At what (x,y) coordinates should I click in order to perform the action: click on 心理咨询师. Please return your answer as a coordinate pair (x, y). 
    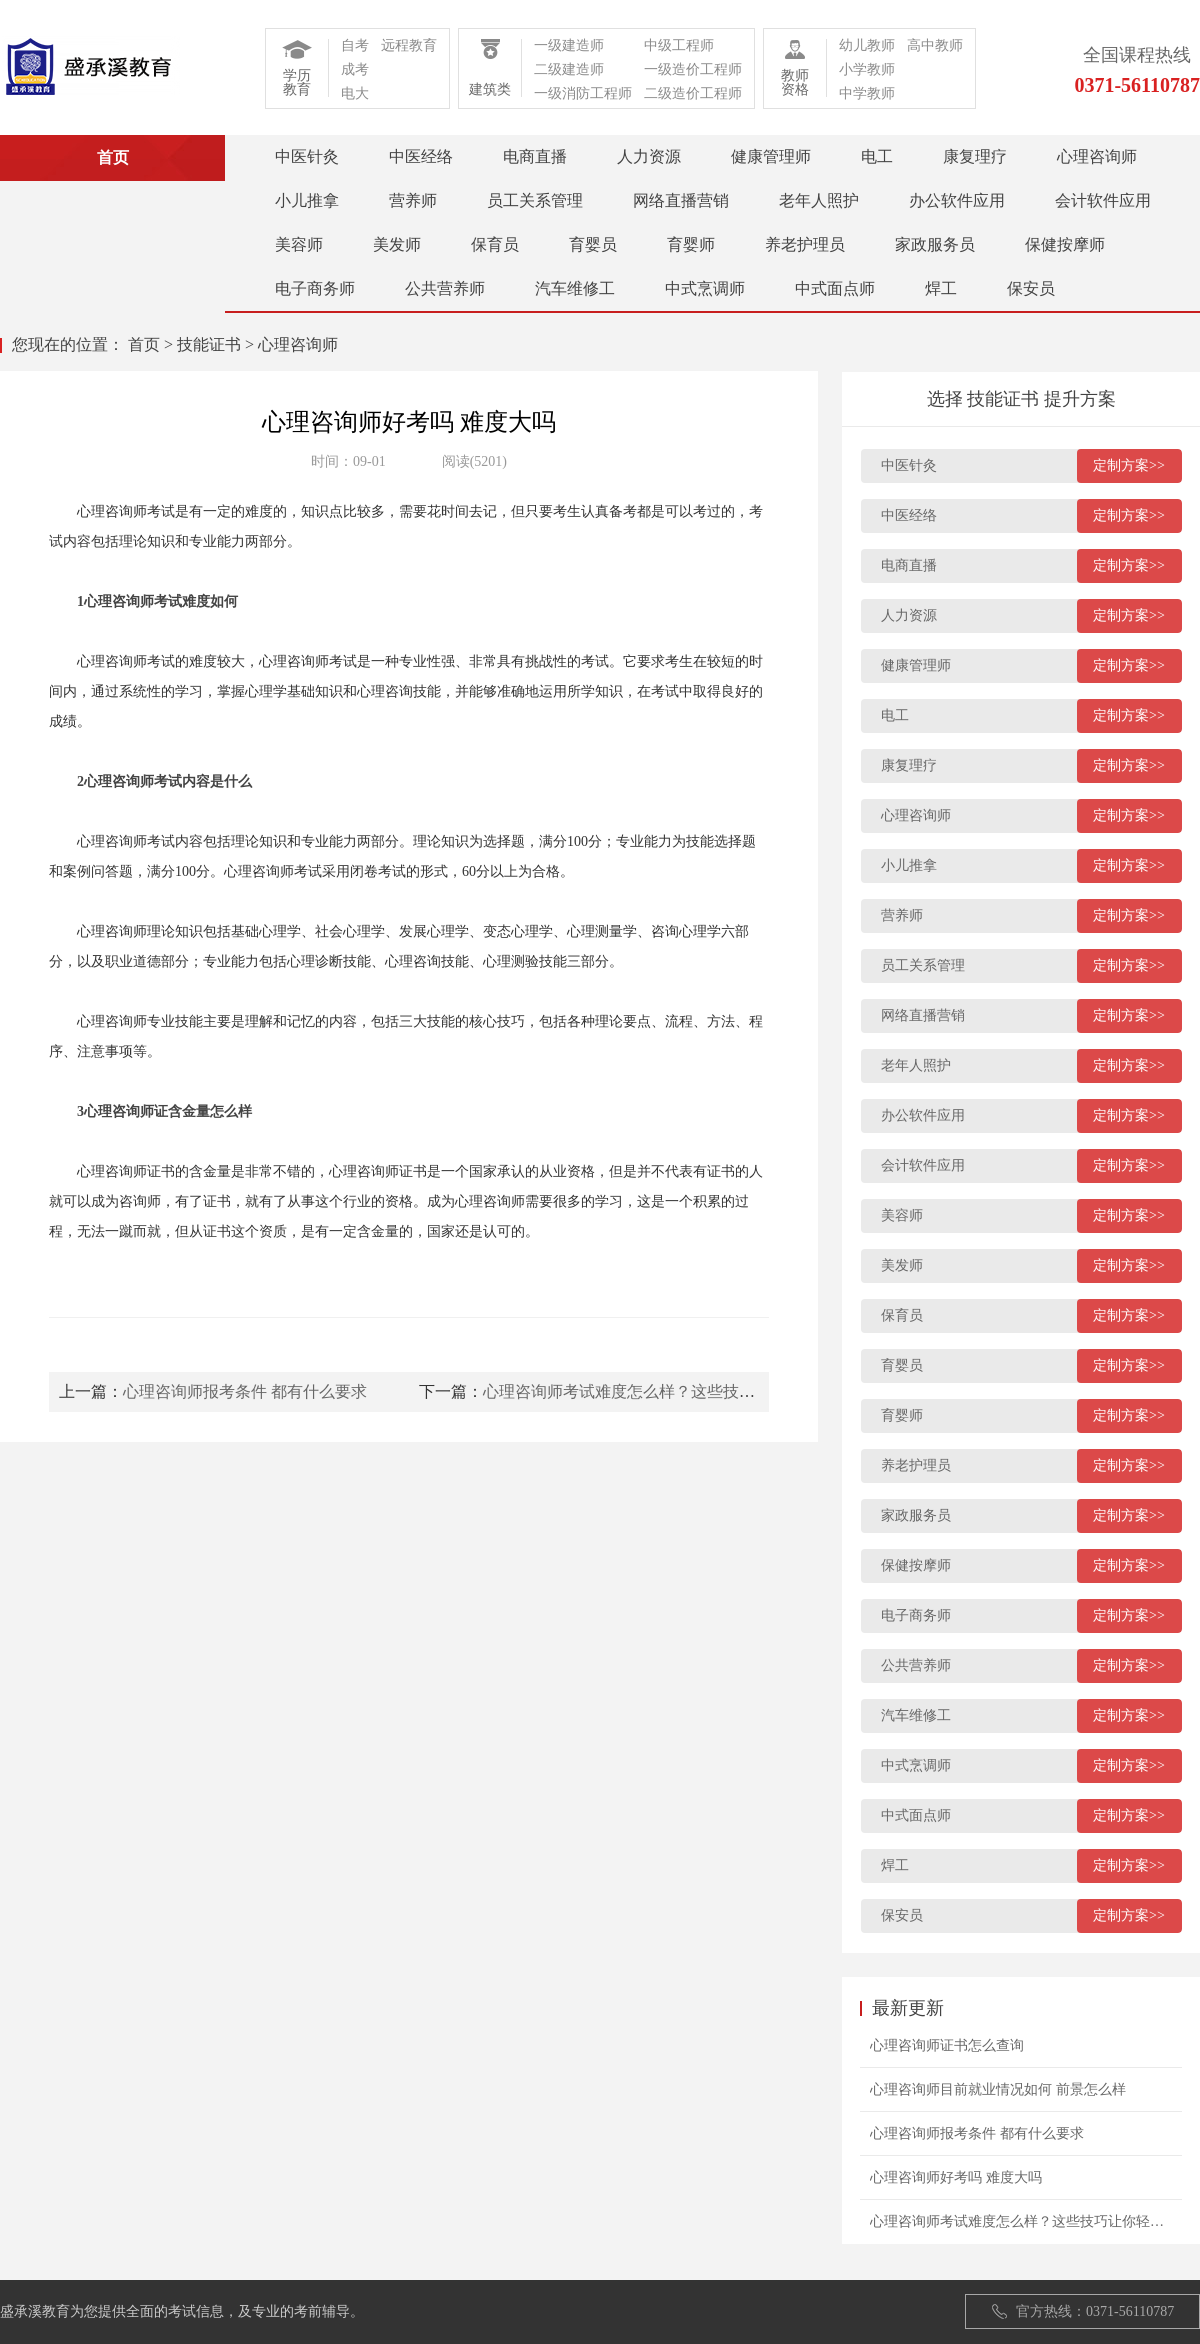
    Looking at the image, I should click on (1097, 156).